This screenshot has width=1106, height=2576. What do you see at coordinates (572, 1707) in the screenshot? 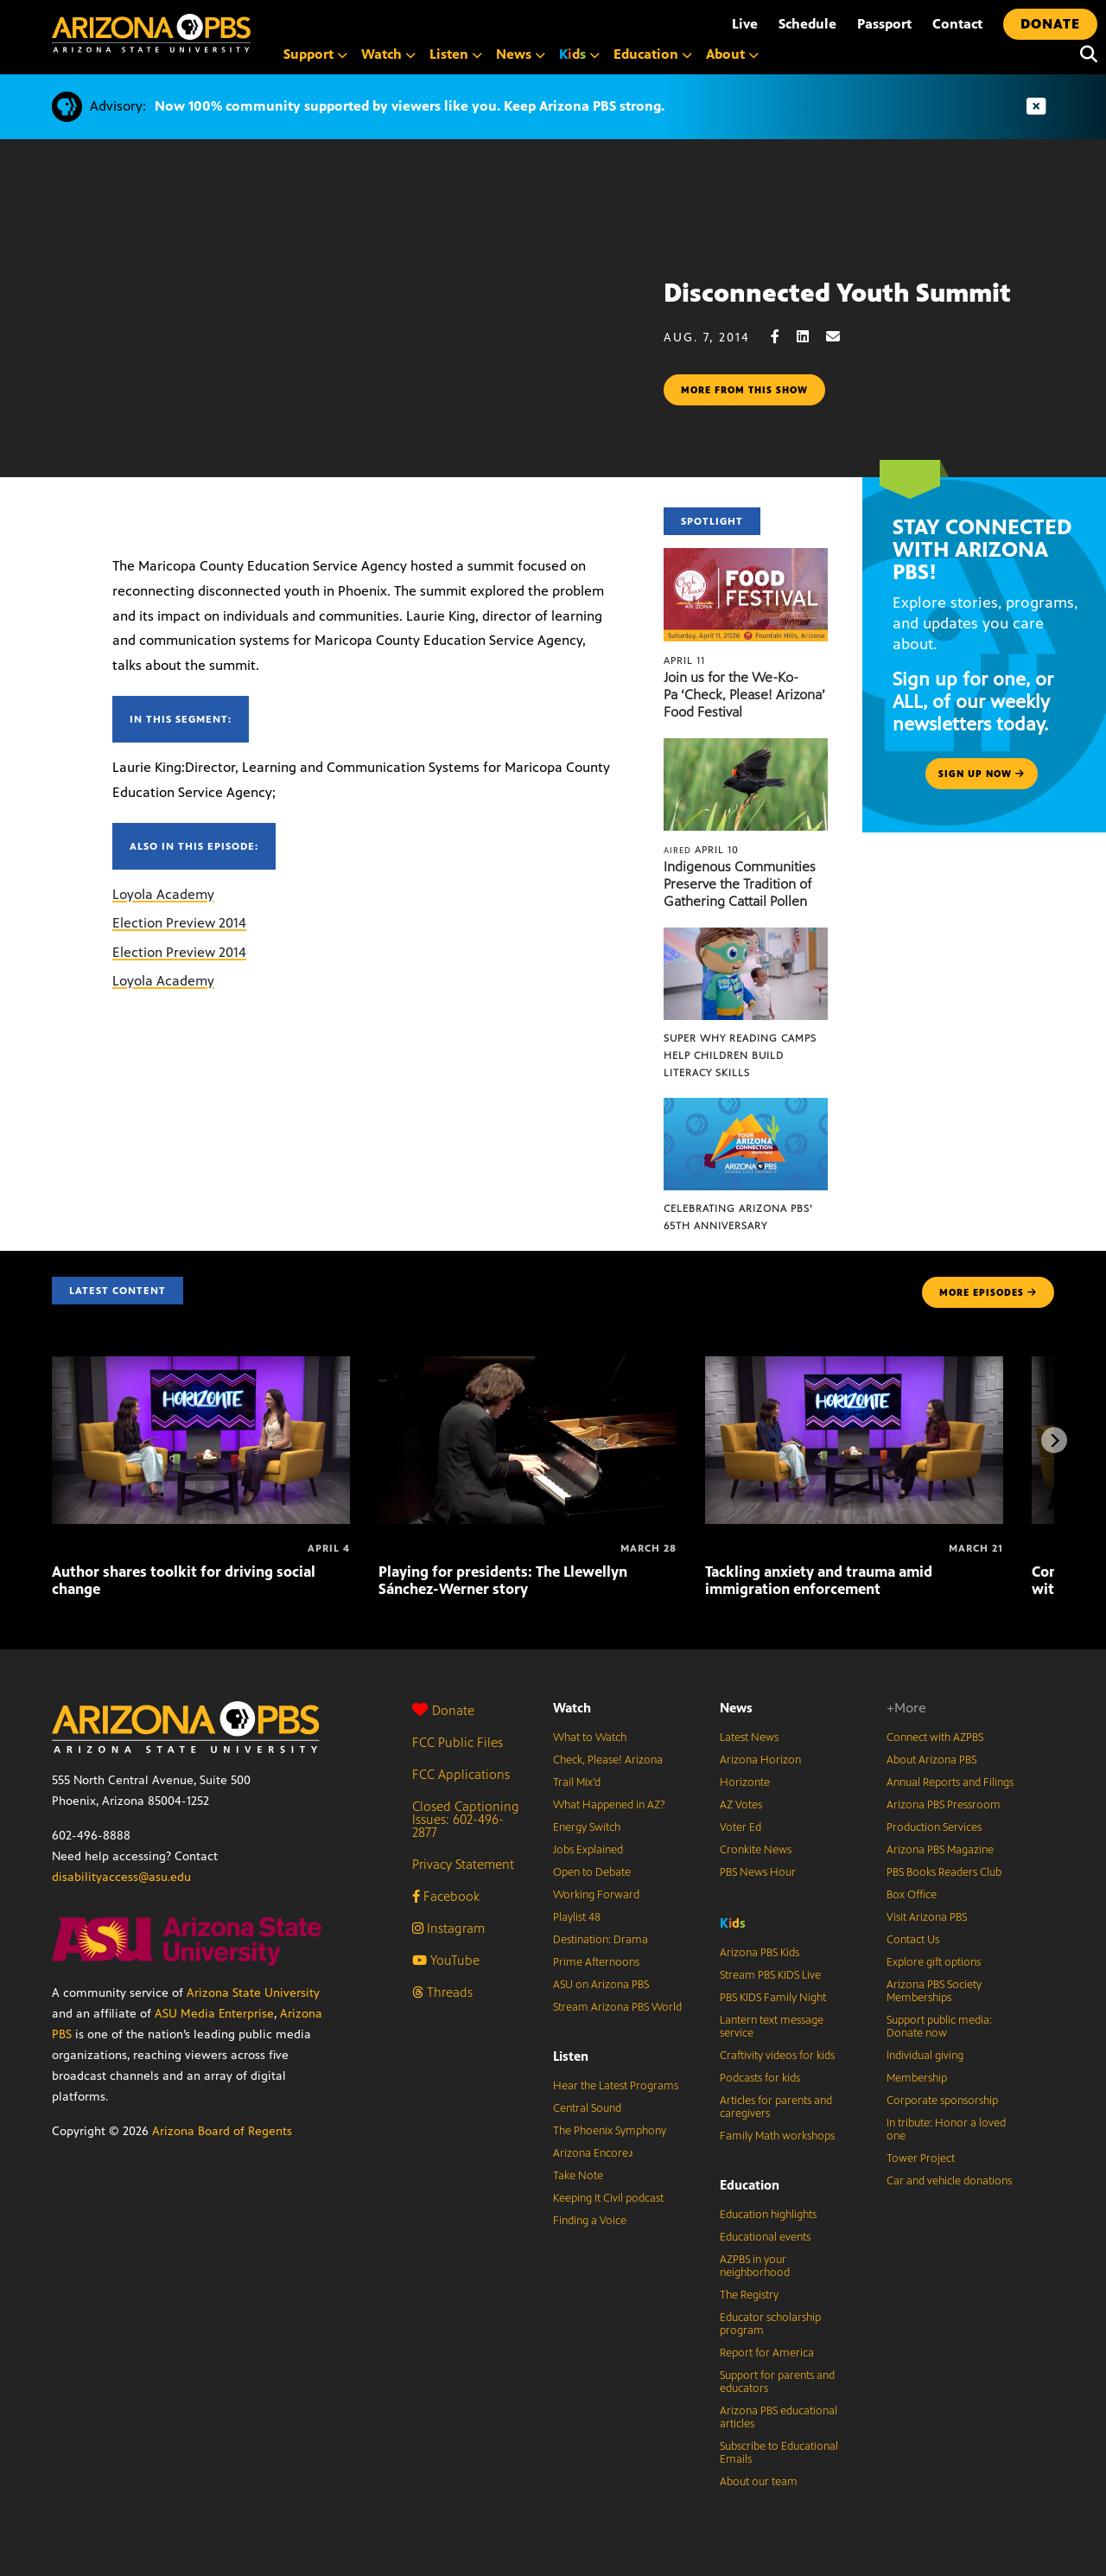
I see `Watch` at bounding box center [572, 1707].